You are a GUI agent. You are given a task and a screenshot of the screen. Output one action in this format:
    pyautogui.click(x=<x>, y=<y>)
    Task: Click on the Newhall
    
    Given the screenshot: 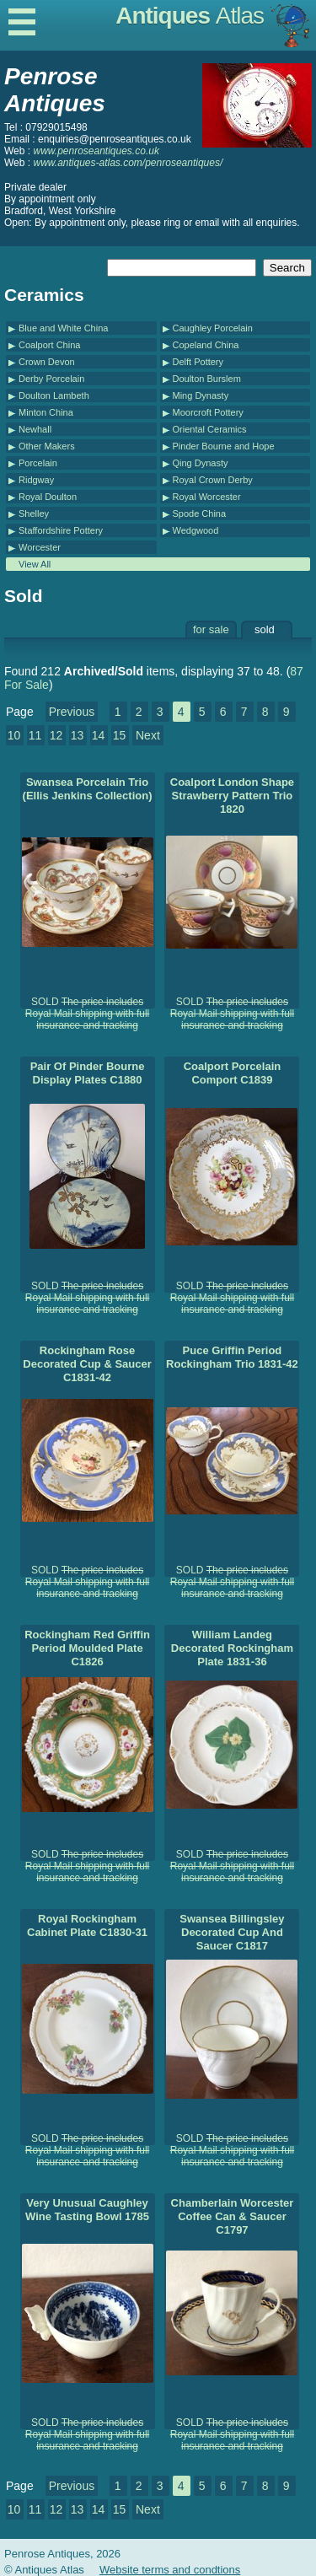 What is the action you would take?
    pyautogui.click(x=35, y=429)
    